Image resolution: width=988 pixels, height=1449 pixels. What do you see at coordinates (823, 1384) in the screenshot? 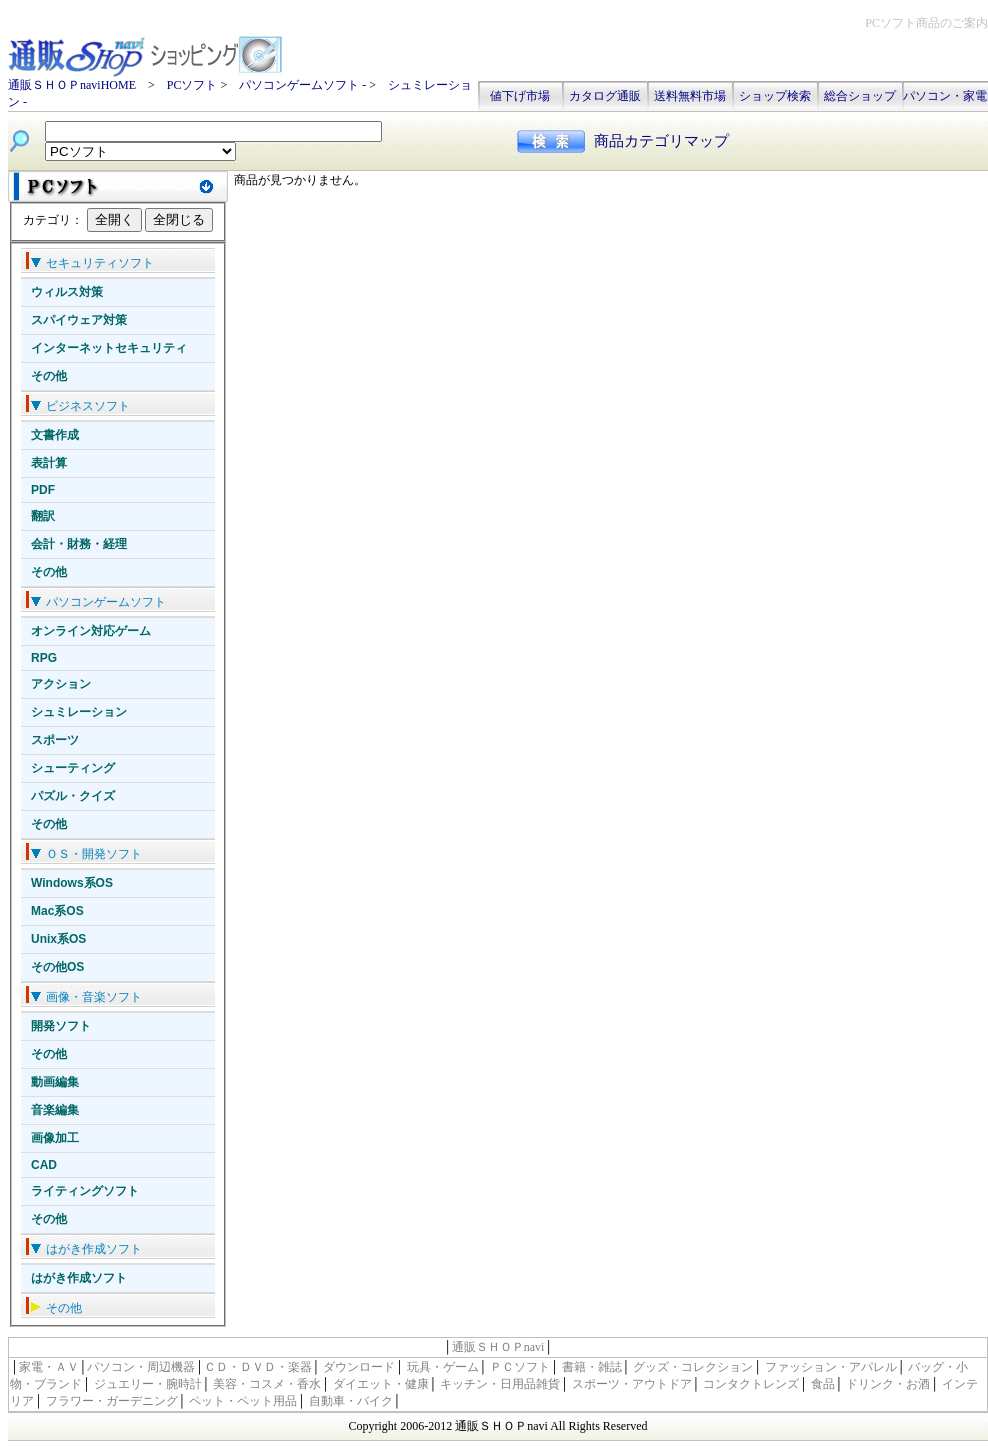
I see `食品` at bounding box center [823, 1384].